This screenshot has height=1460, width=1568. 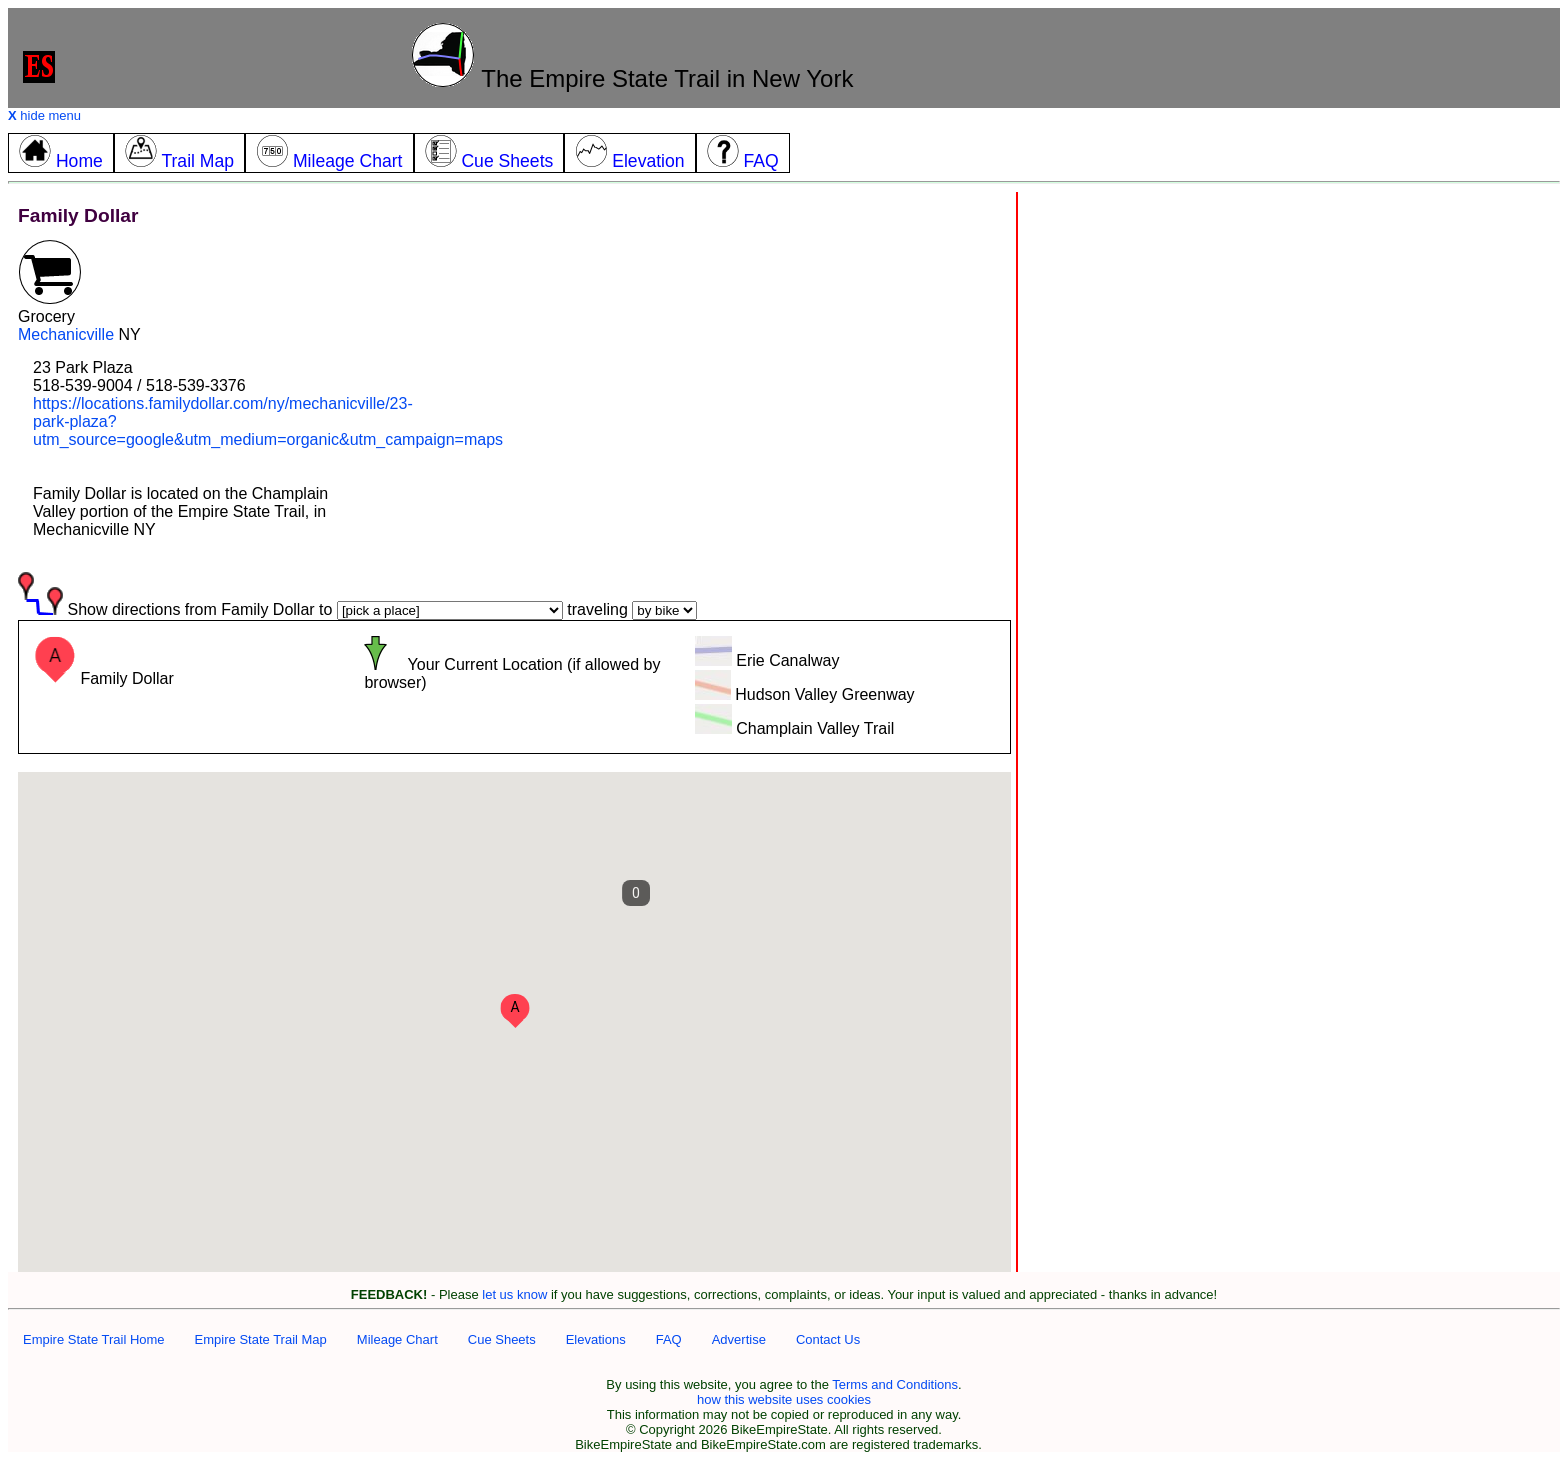 I want to click on Terms and Conditions, so click(x=895, y=1384).